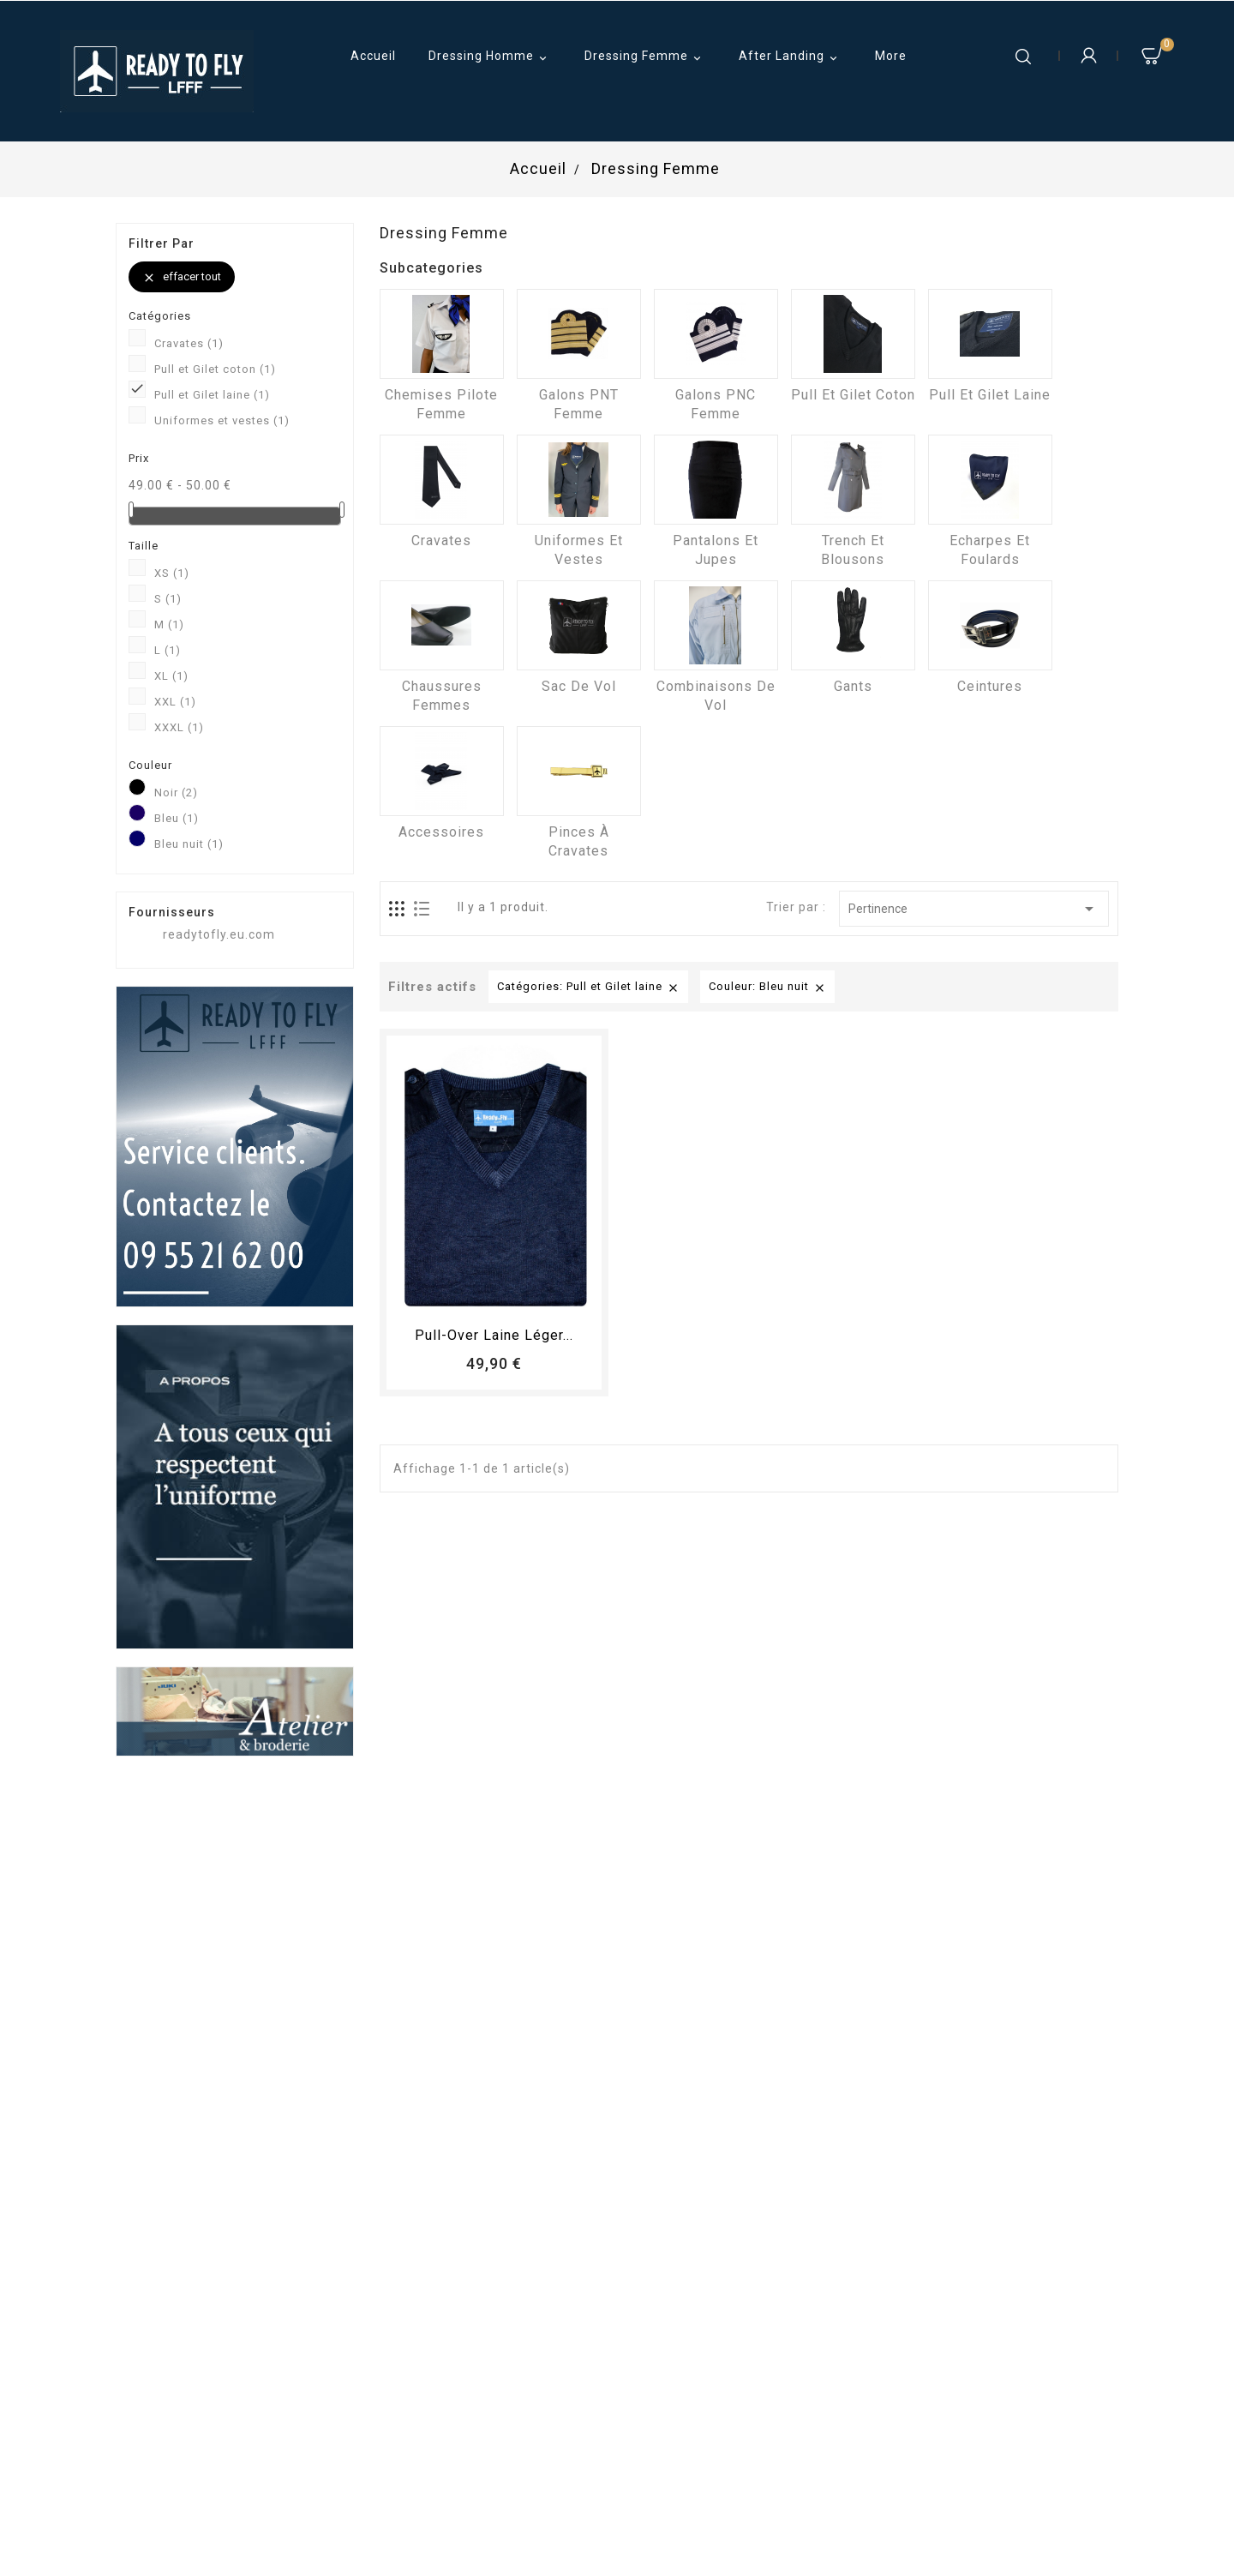 This screenshot has height=2576, width=1234. I want to click on readytofly.eu.com, so click(219, 934).